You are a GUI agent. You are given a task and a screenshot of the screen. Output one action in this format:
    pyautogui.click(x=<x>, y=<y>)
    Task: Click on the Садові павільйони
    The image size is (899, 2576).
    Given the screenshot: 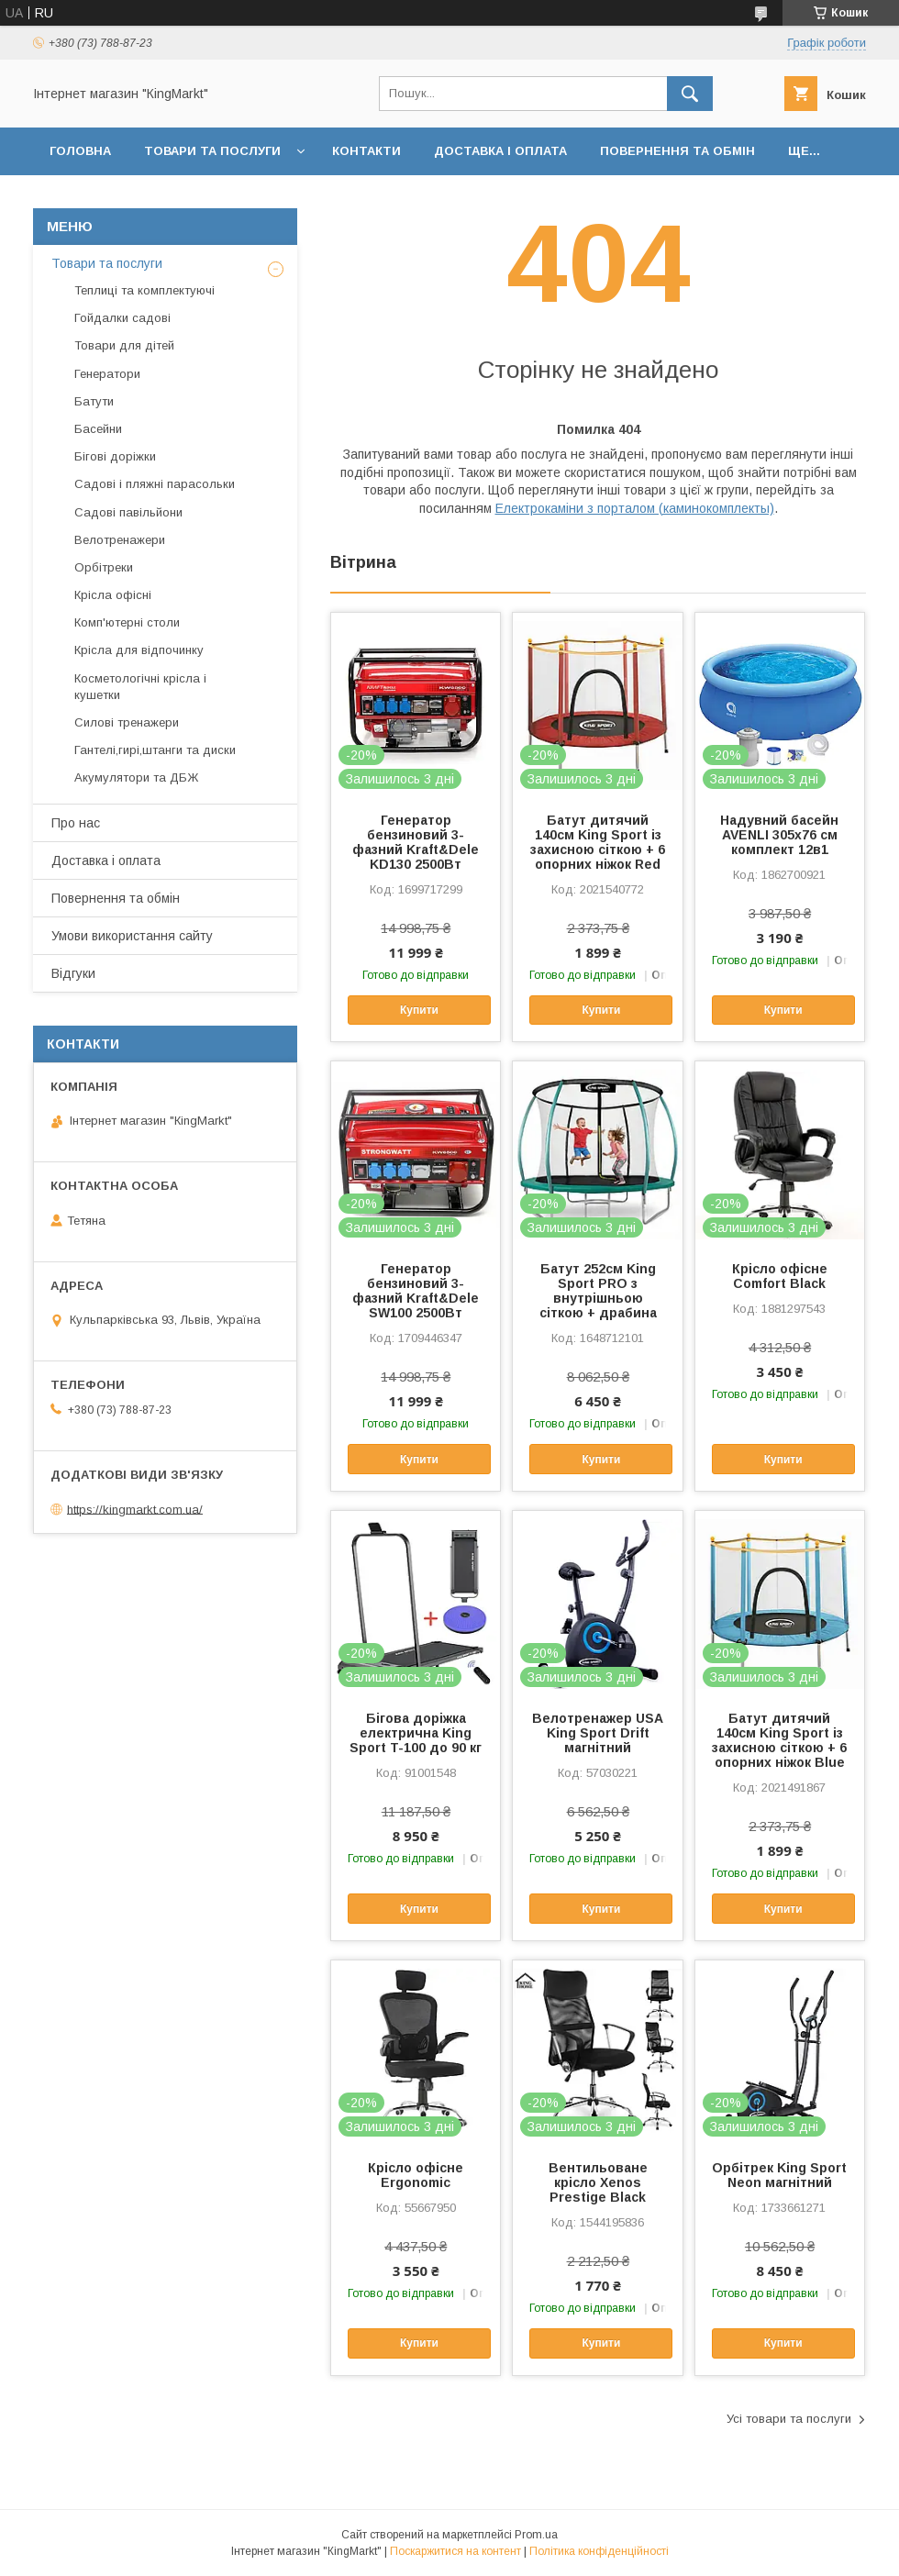 What is the action you would take?
    pyautogui.click(x=128, y=512)
    